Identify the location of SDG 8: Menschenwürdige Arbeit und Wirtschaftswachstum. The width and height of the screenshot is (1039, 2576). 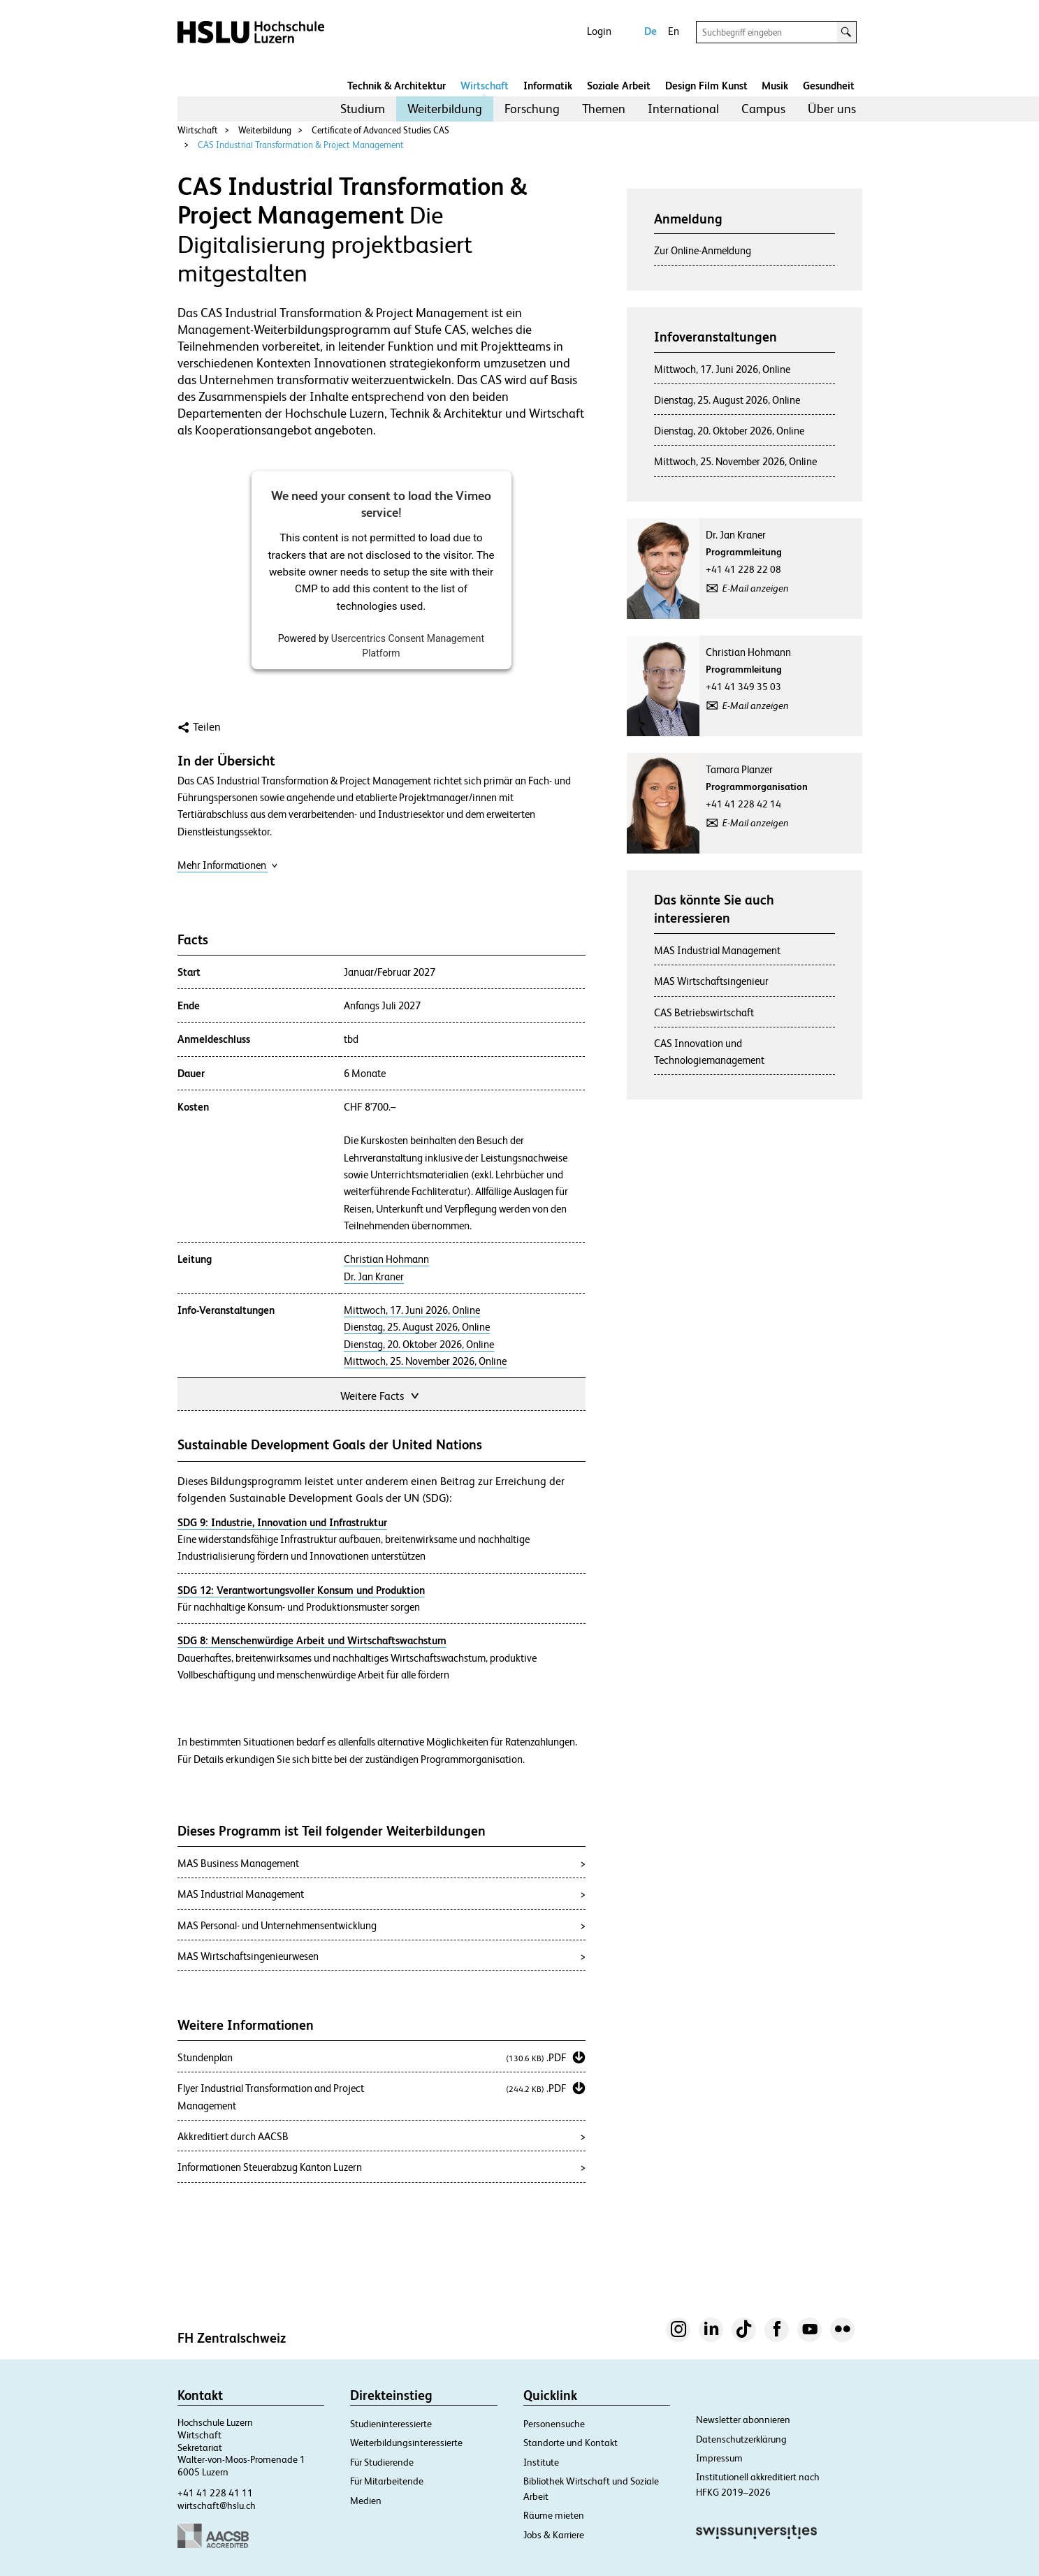
(311, 1640).